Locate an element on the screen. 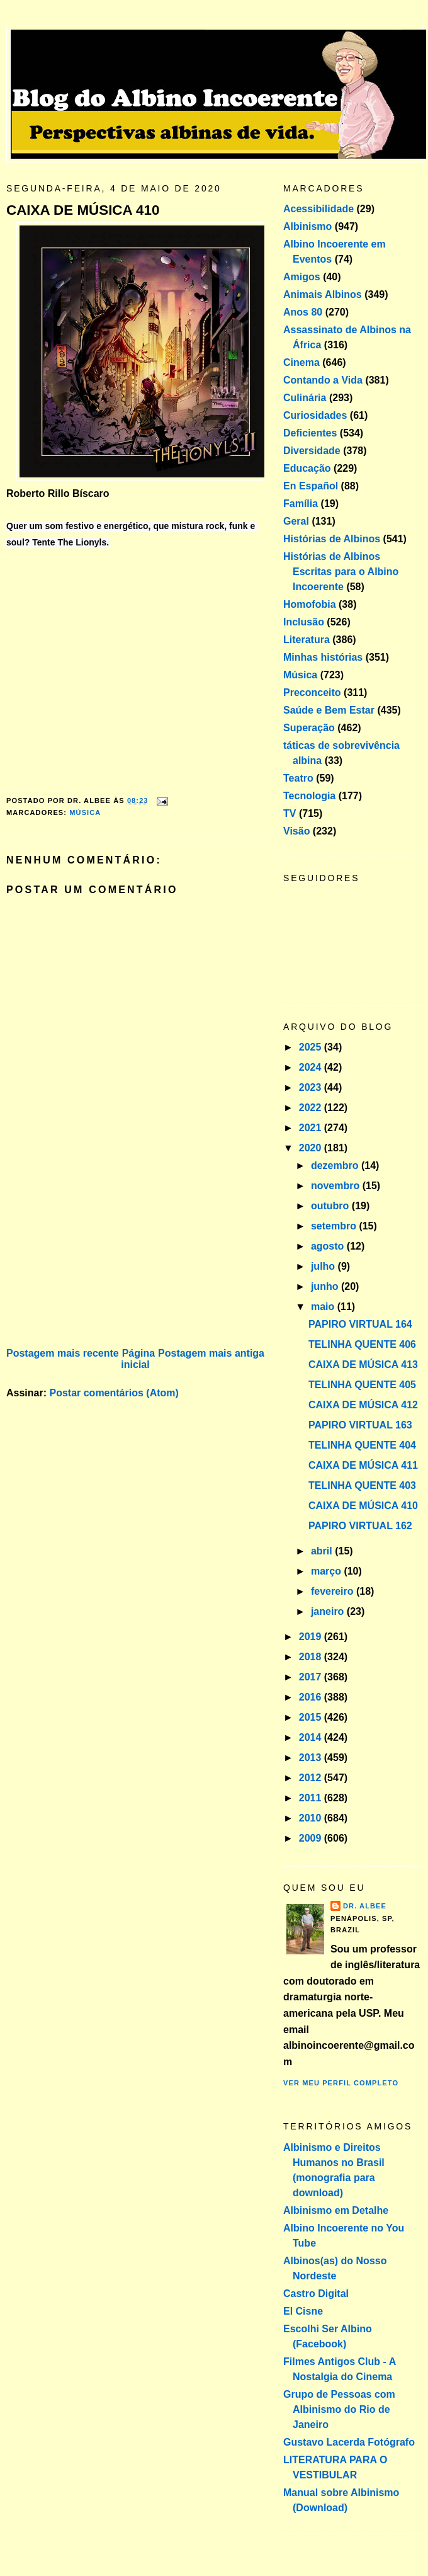  2024 is located at coordinates (311, 1067).